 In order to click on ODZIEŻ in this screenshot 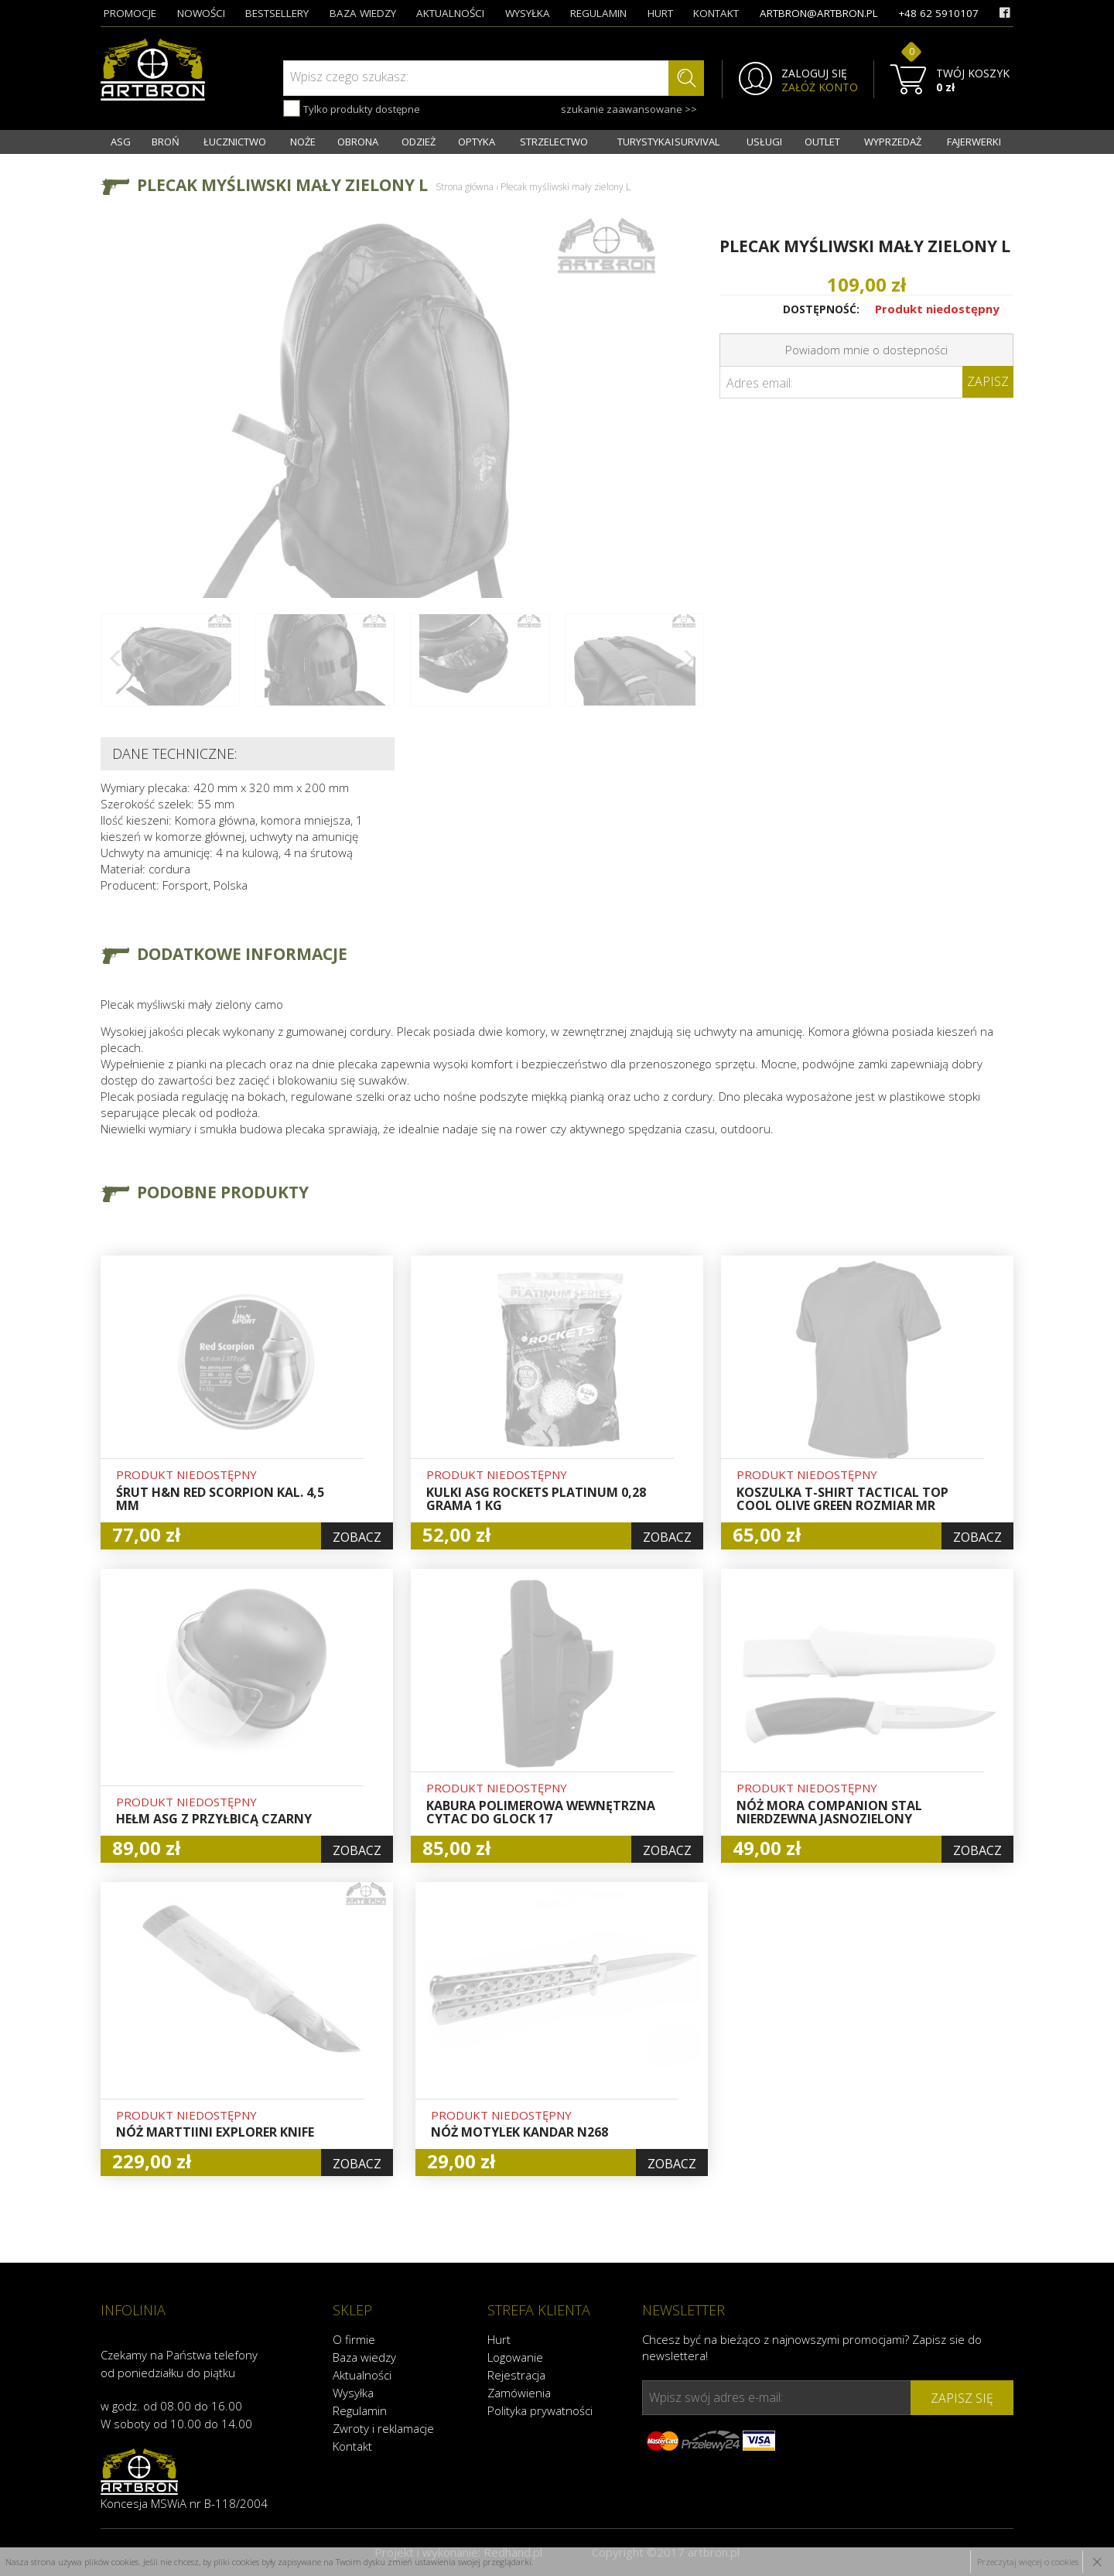, I will do `click(419, 142)`.